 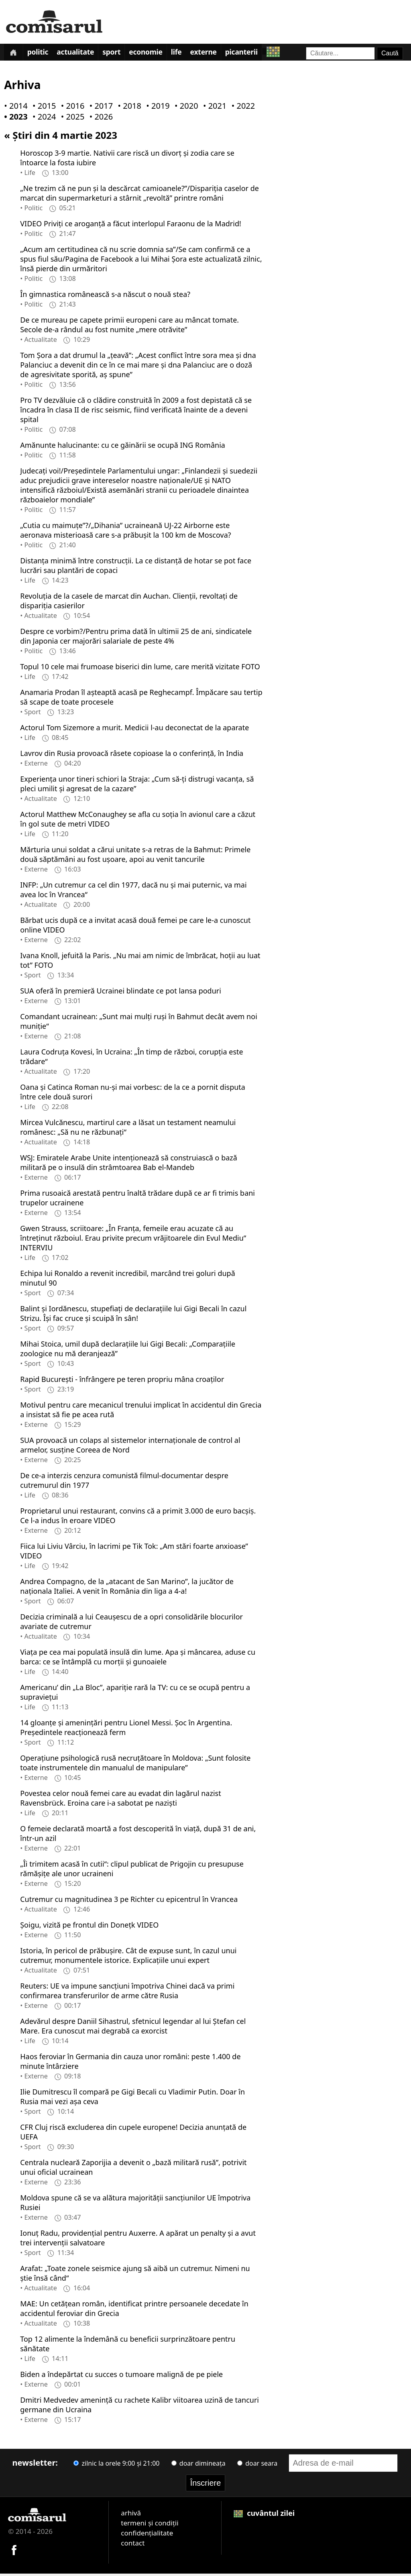 I want to click on • 2015, so click(x=43, y=108).